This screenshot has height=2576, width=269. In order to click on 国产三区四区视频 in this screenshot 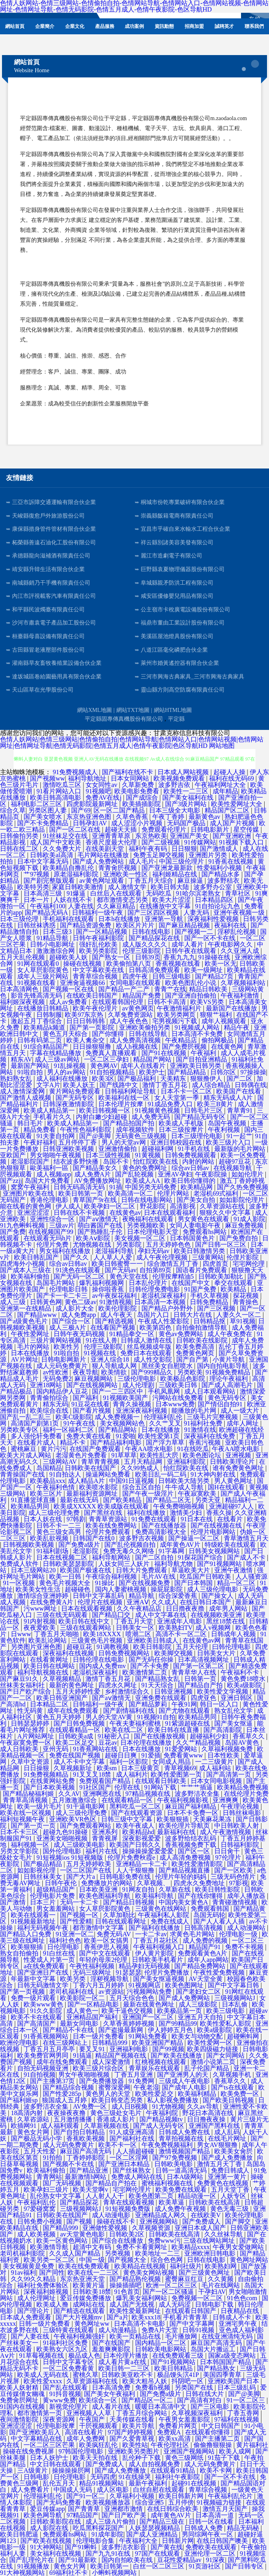, I will do `click(154, 912)`.